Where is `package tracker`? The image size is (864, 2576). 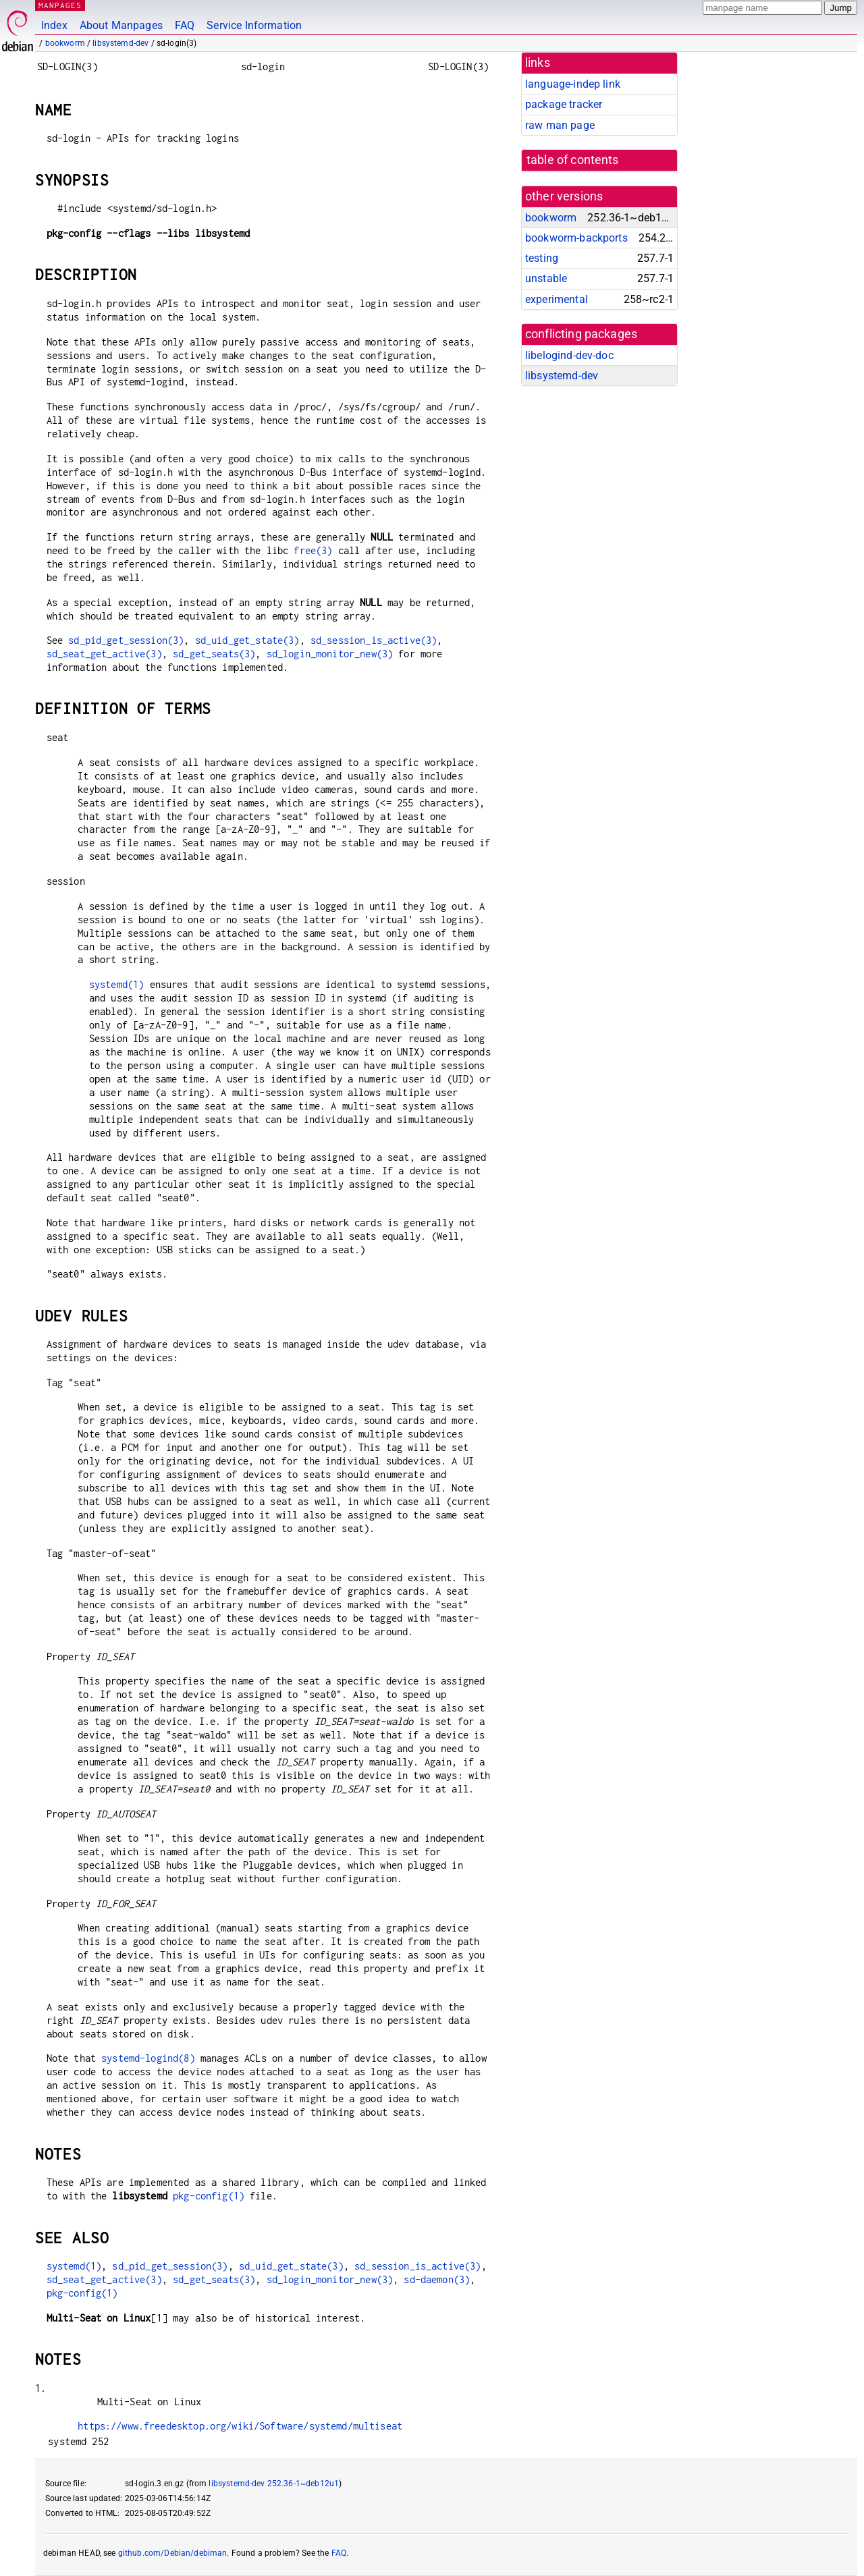 package tracker is located at coordinates (563, 104).